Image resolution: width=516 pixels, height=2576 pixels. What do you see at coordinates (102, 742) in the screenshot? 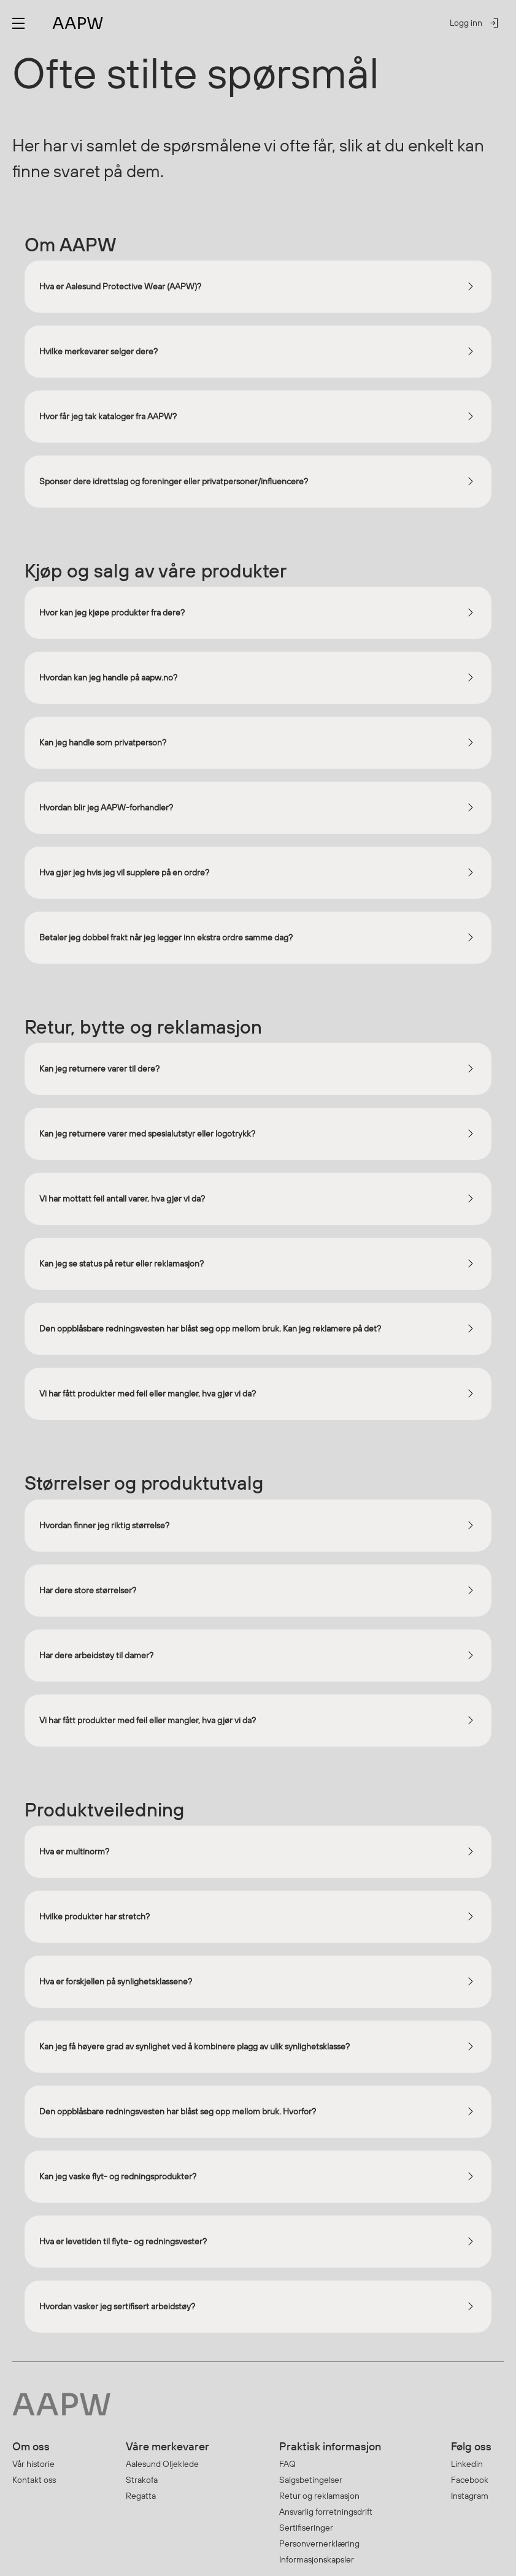
I see `Kan jeg handle som privatperson?` at bounding box center [102, 742].